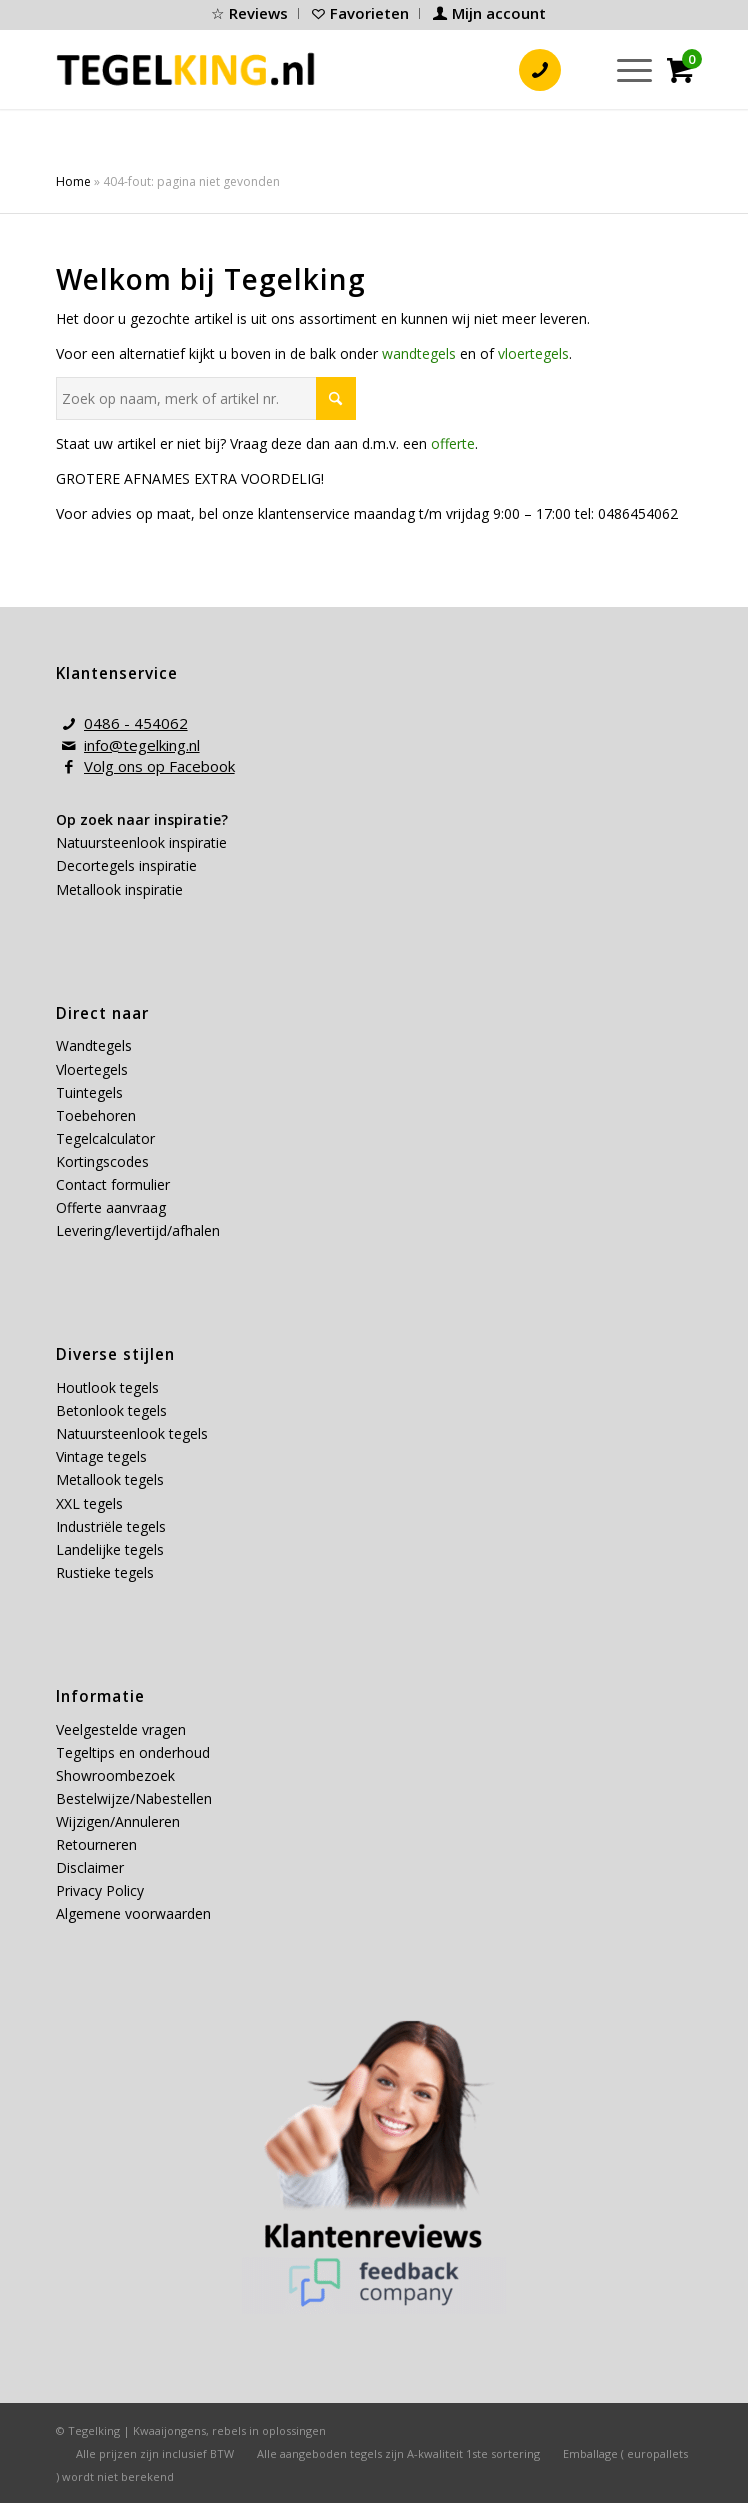 The image size is (748, 2503). What do you see at coordinates (92, 1069) in the screenshot?
I see `Vloertegels` at bounding box center [92, 1069].